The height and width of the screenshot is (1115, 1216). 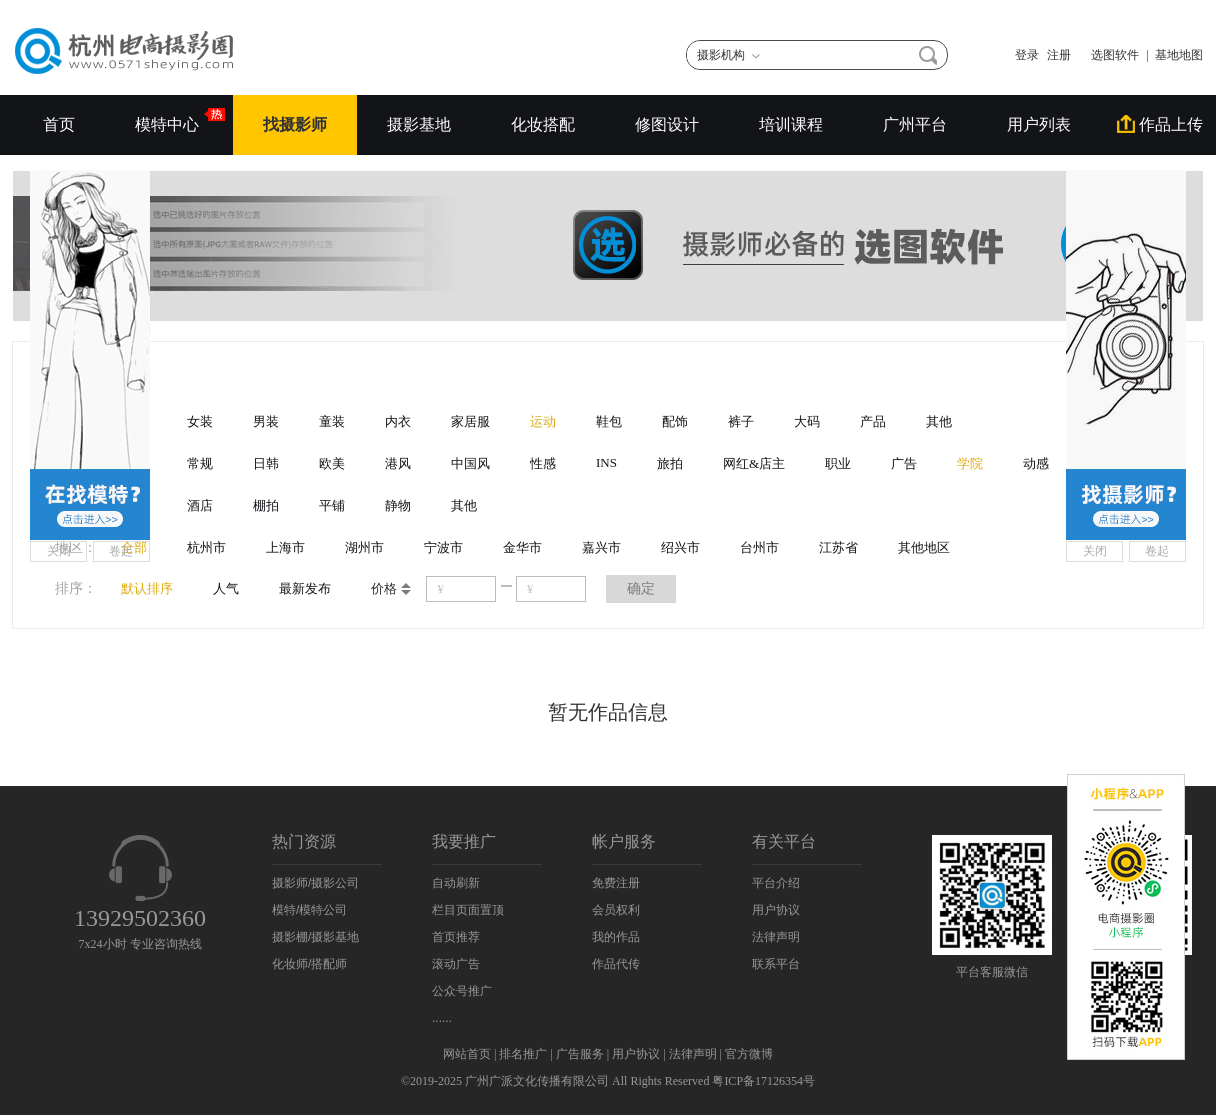 I want to click on 化妆师/搭配师, so click(x=309, y=964).